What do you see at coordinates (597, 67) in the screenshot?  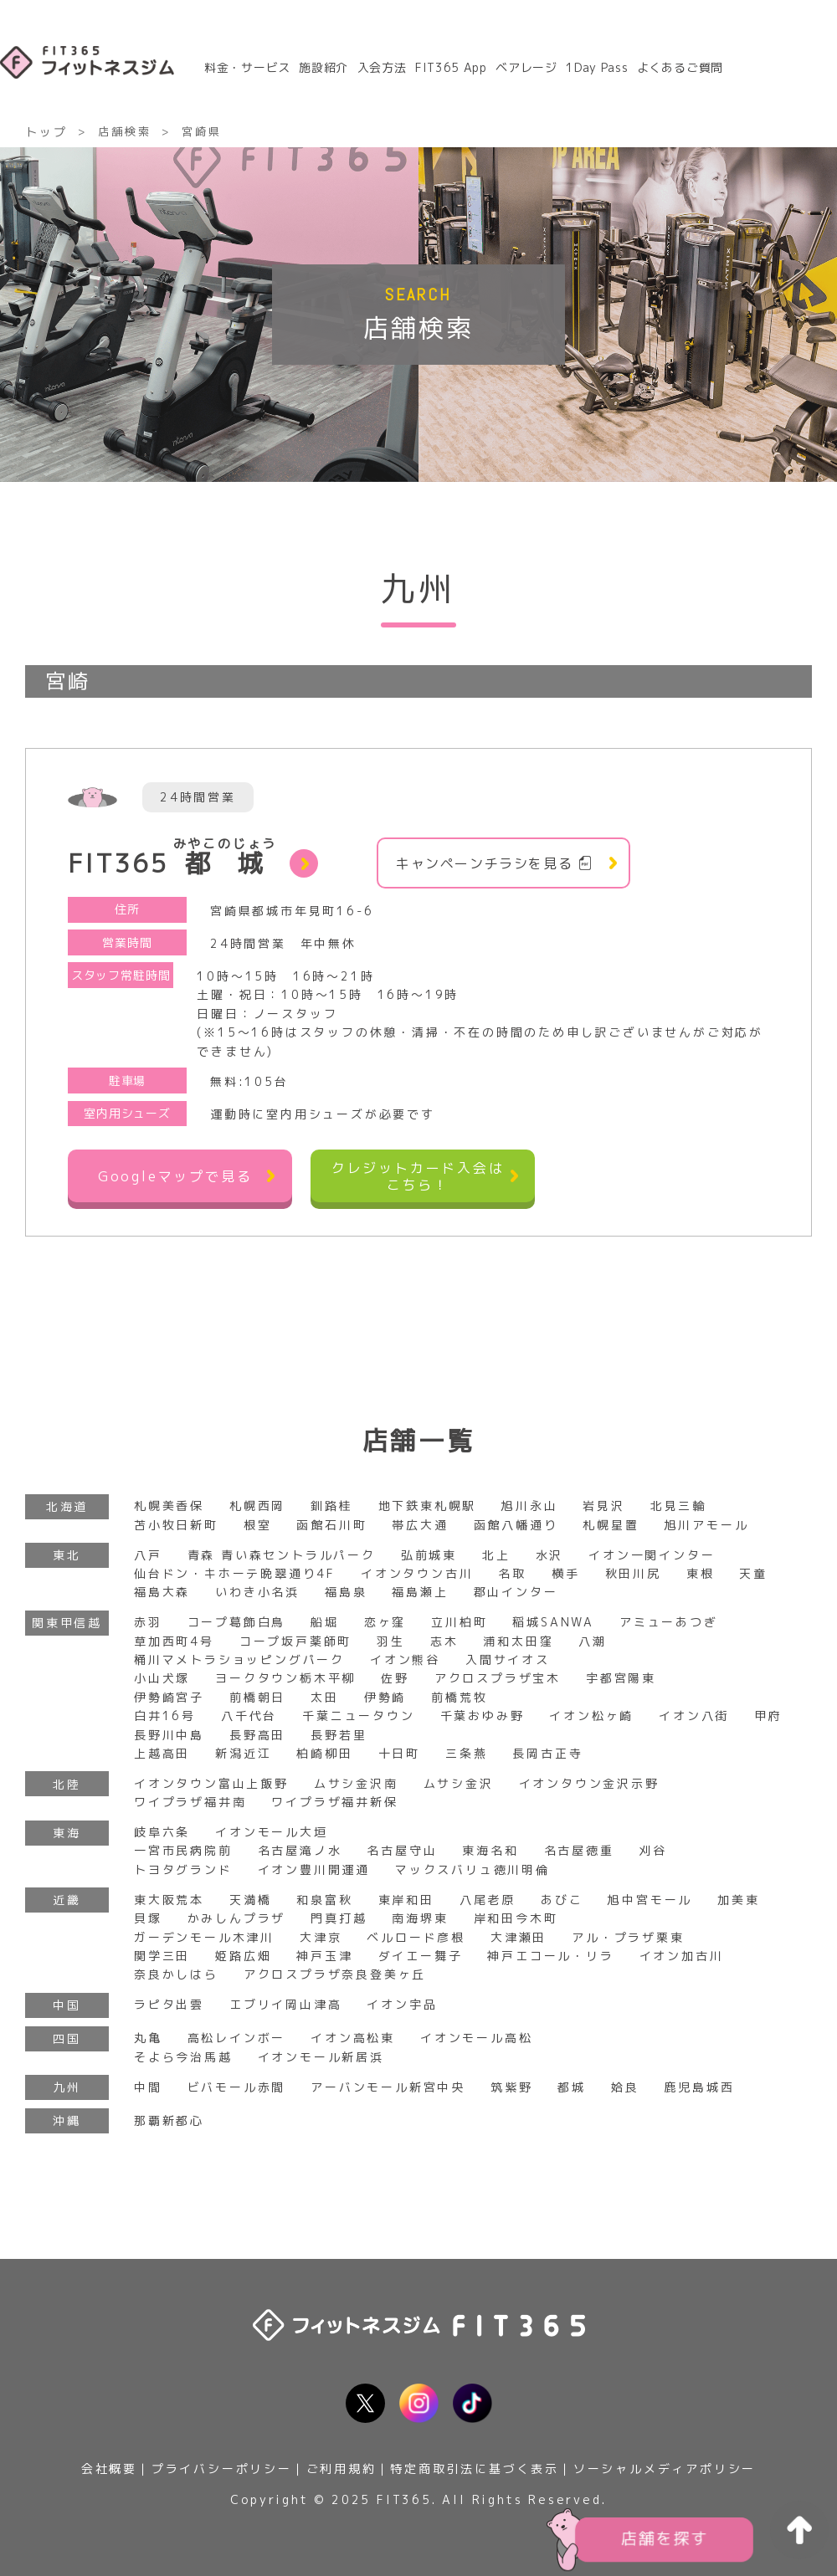 I see `1Day Pass` at bounding box center [597, 67].